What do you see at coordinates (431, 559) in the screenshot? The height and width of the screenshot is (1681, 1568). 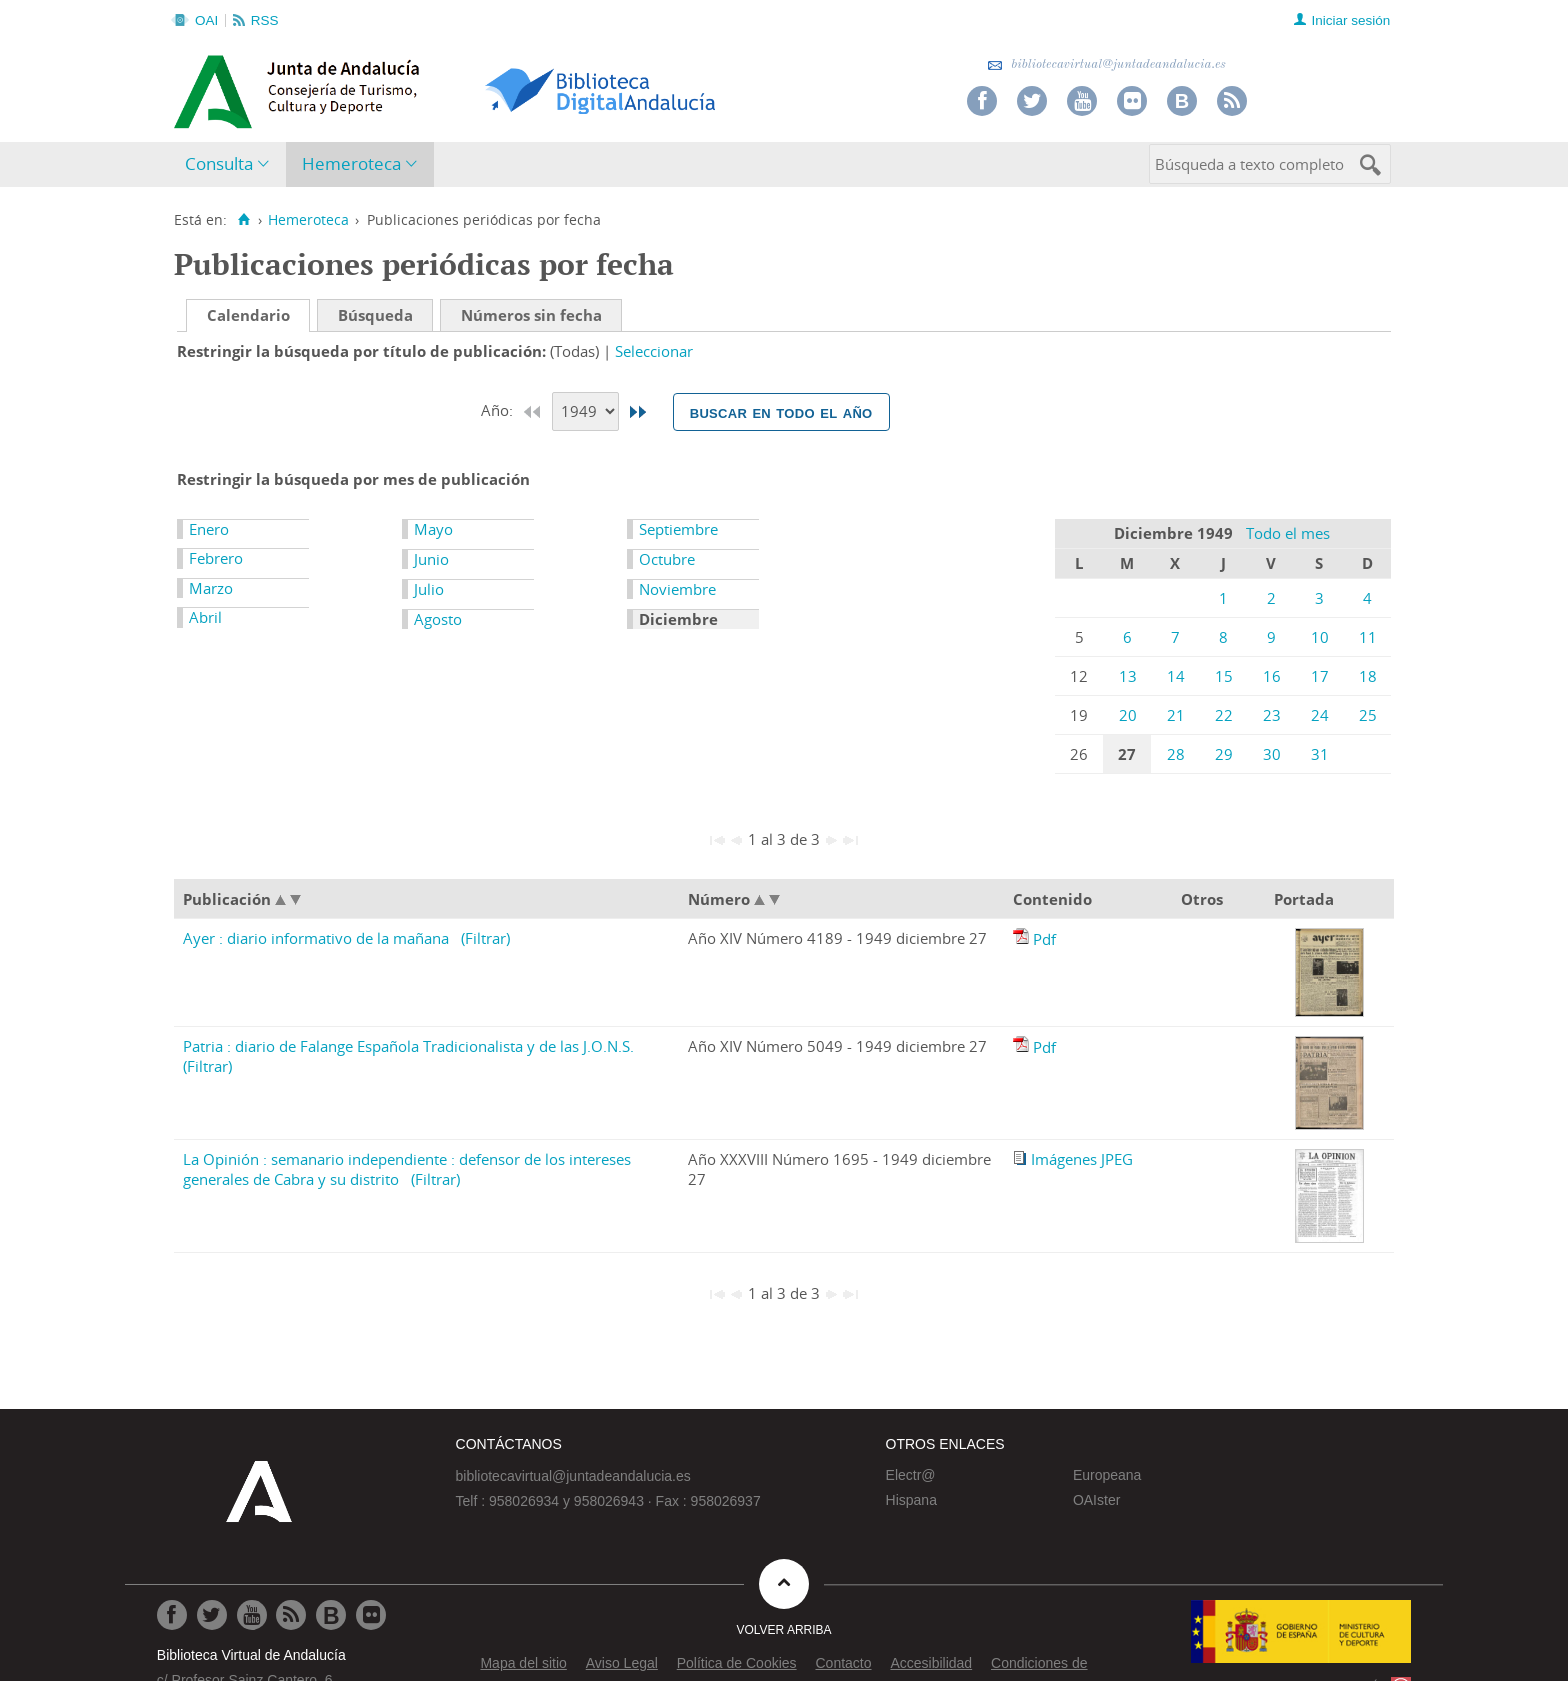 I see `Junio` at bounding box center [431, 559].